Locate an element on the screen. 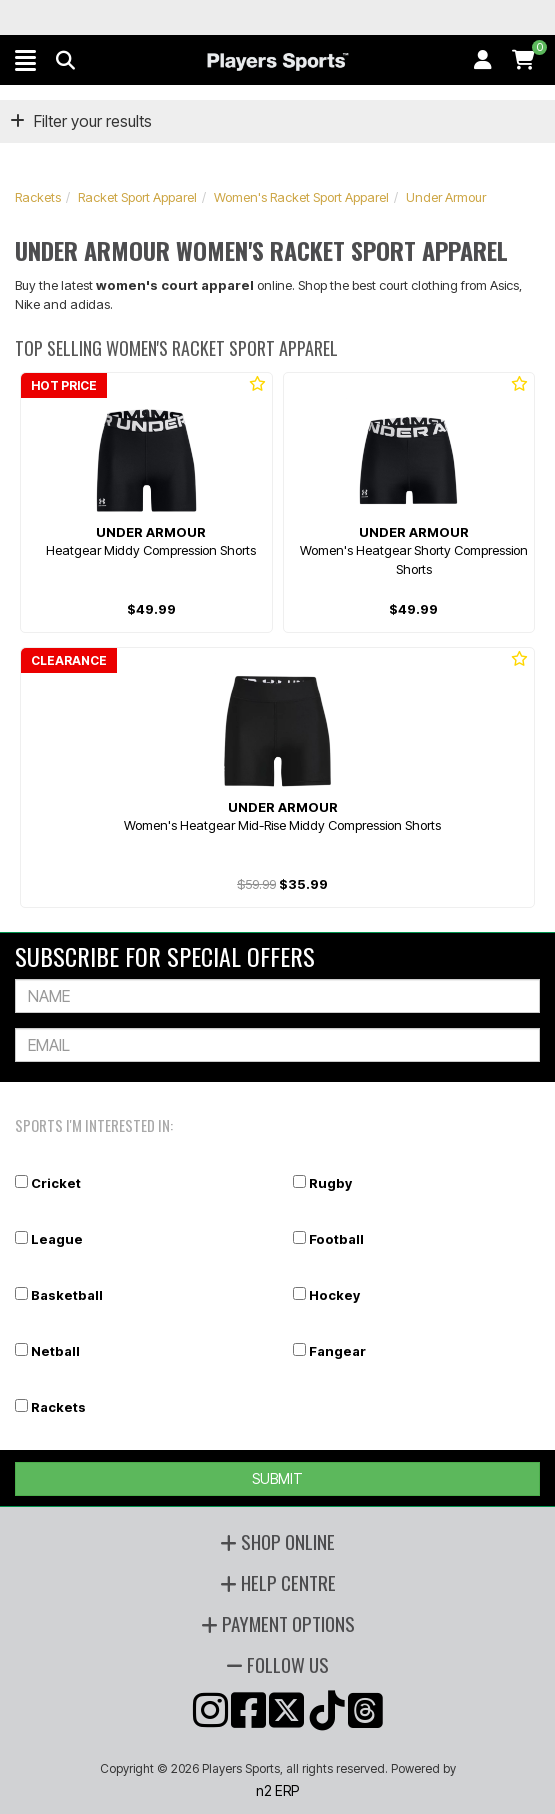 This screenshot has height=1814, width=555. Rugby is located at coordinates (330, 1183).